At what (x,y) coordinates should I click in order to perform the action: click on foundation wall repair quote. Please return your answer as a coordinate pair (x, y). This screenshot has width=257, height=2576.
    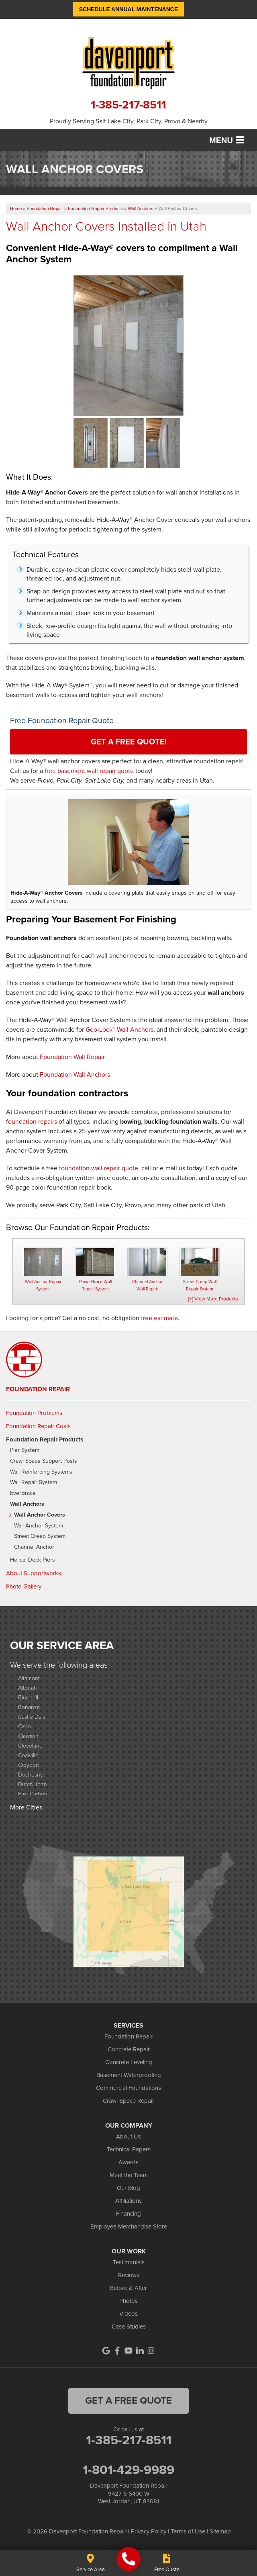
    Looking at the image, I should click on (98, 1168).